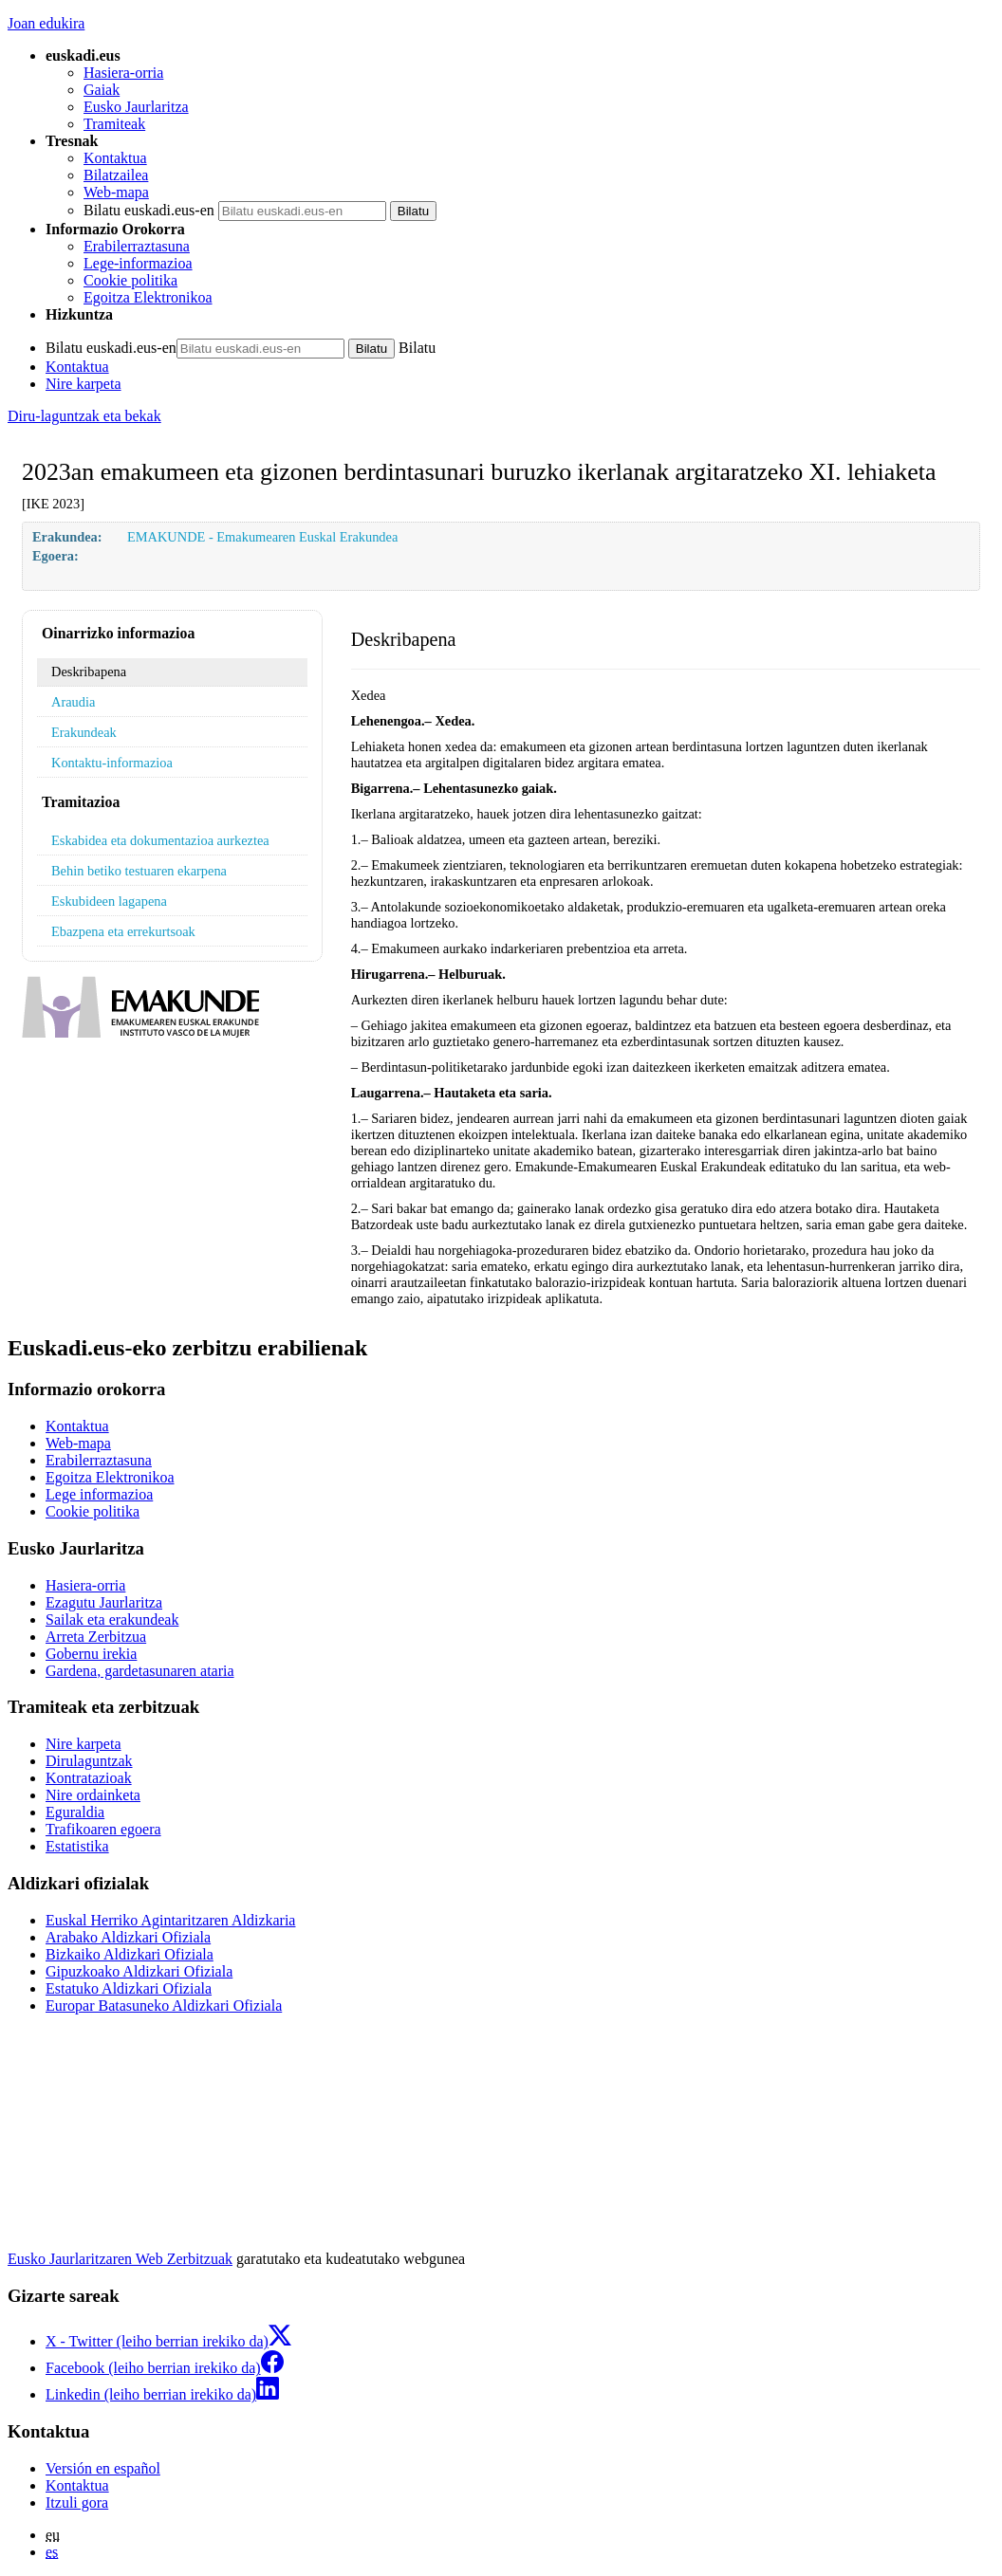 The image size is (1002, 2576). What do you see at coordinates (140, 1671) in the screenshot?
I see `Gardena, gardetasunaren ataria` at bounding box center [140, 1671].